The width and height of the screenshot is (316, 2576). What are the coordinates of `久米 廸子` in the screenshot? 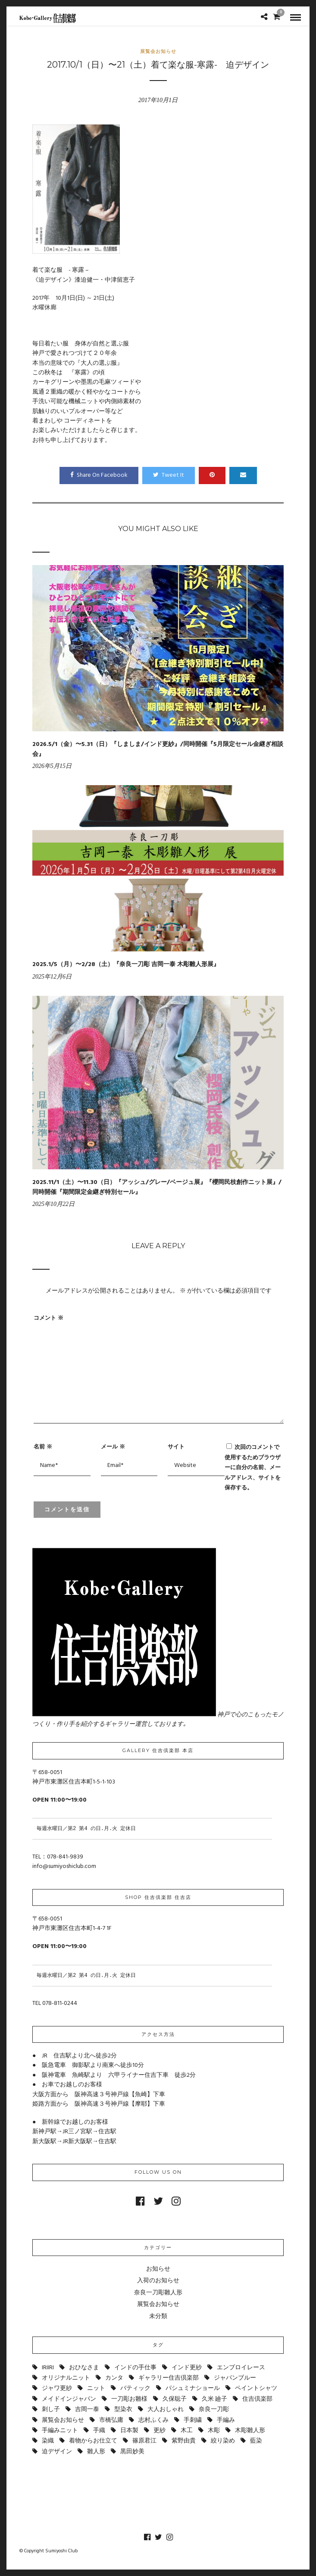 It's located at (214, 2399).